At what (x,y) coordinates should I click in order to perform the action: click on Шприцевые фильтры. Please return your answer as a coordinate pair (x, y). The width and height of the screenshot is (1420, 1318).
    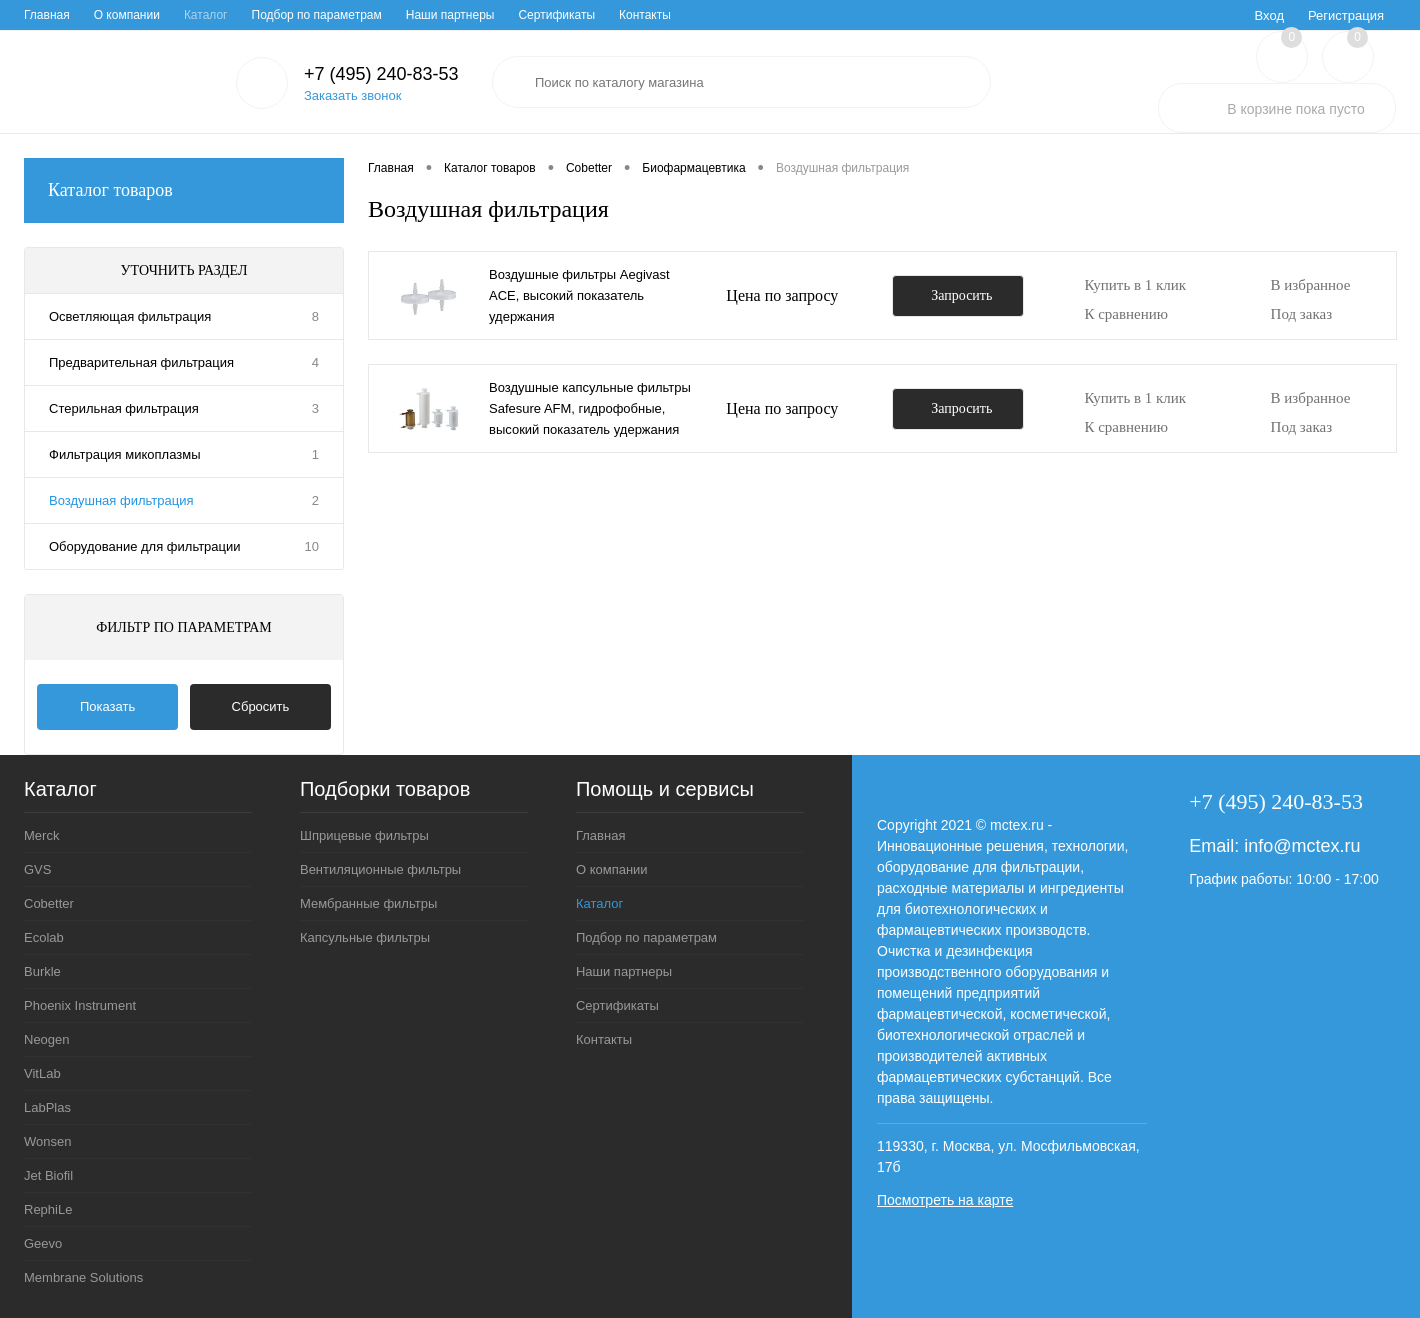
    Looking at the image, I should click on (364, 835).